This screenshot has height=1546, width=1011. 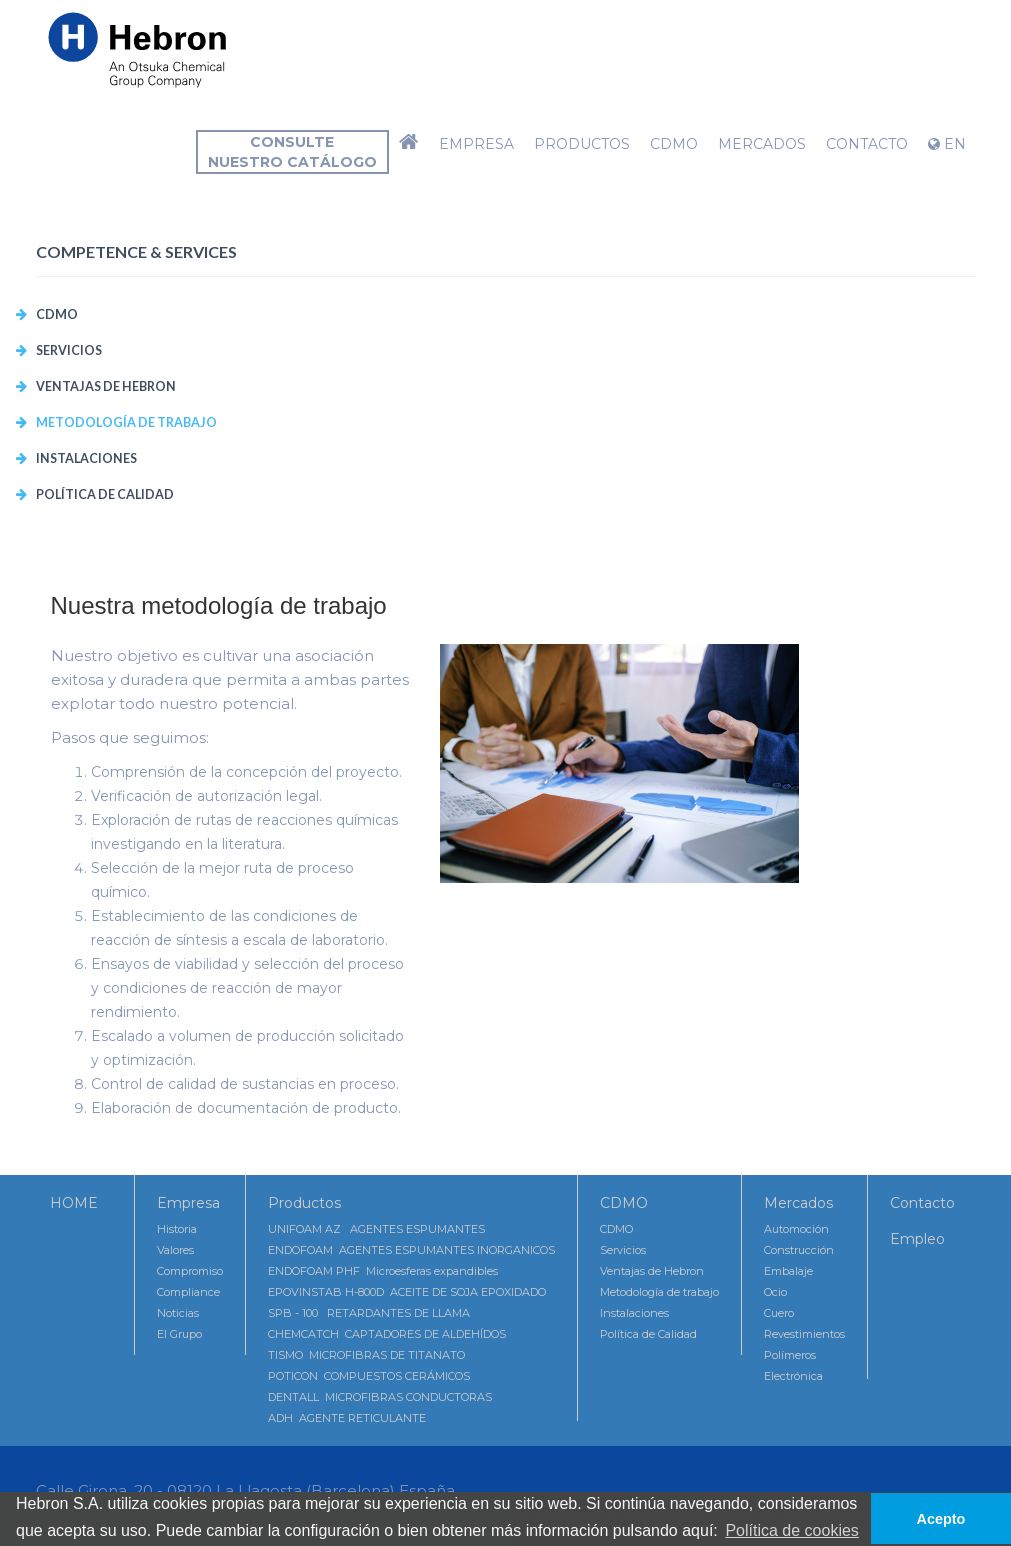 What do you see at coordinates (804, 1334) in the screenshot?
I see `Revestimientos` at bounding box center [804, 1334].